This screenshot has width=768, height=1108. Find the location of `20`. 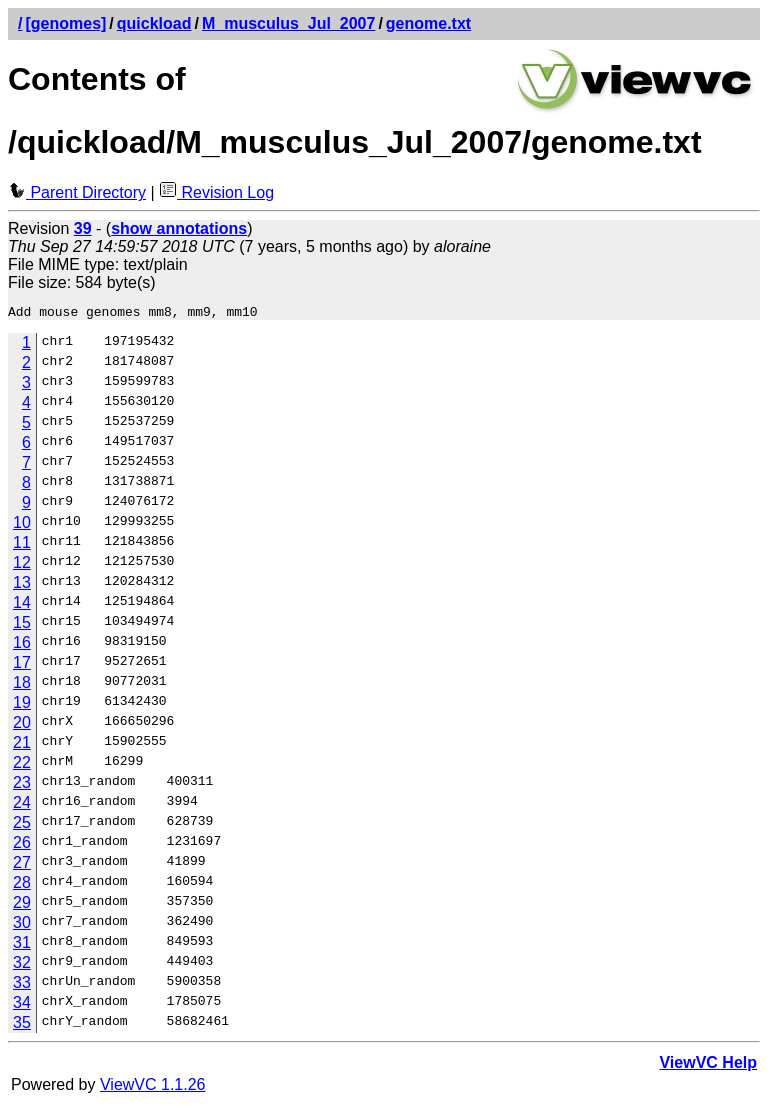

20 is located at coordinates (22, 725).